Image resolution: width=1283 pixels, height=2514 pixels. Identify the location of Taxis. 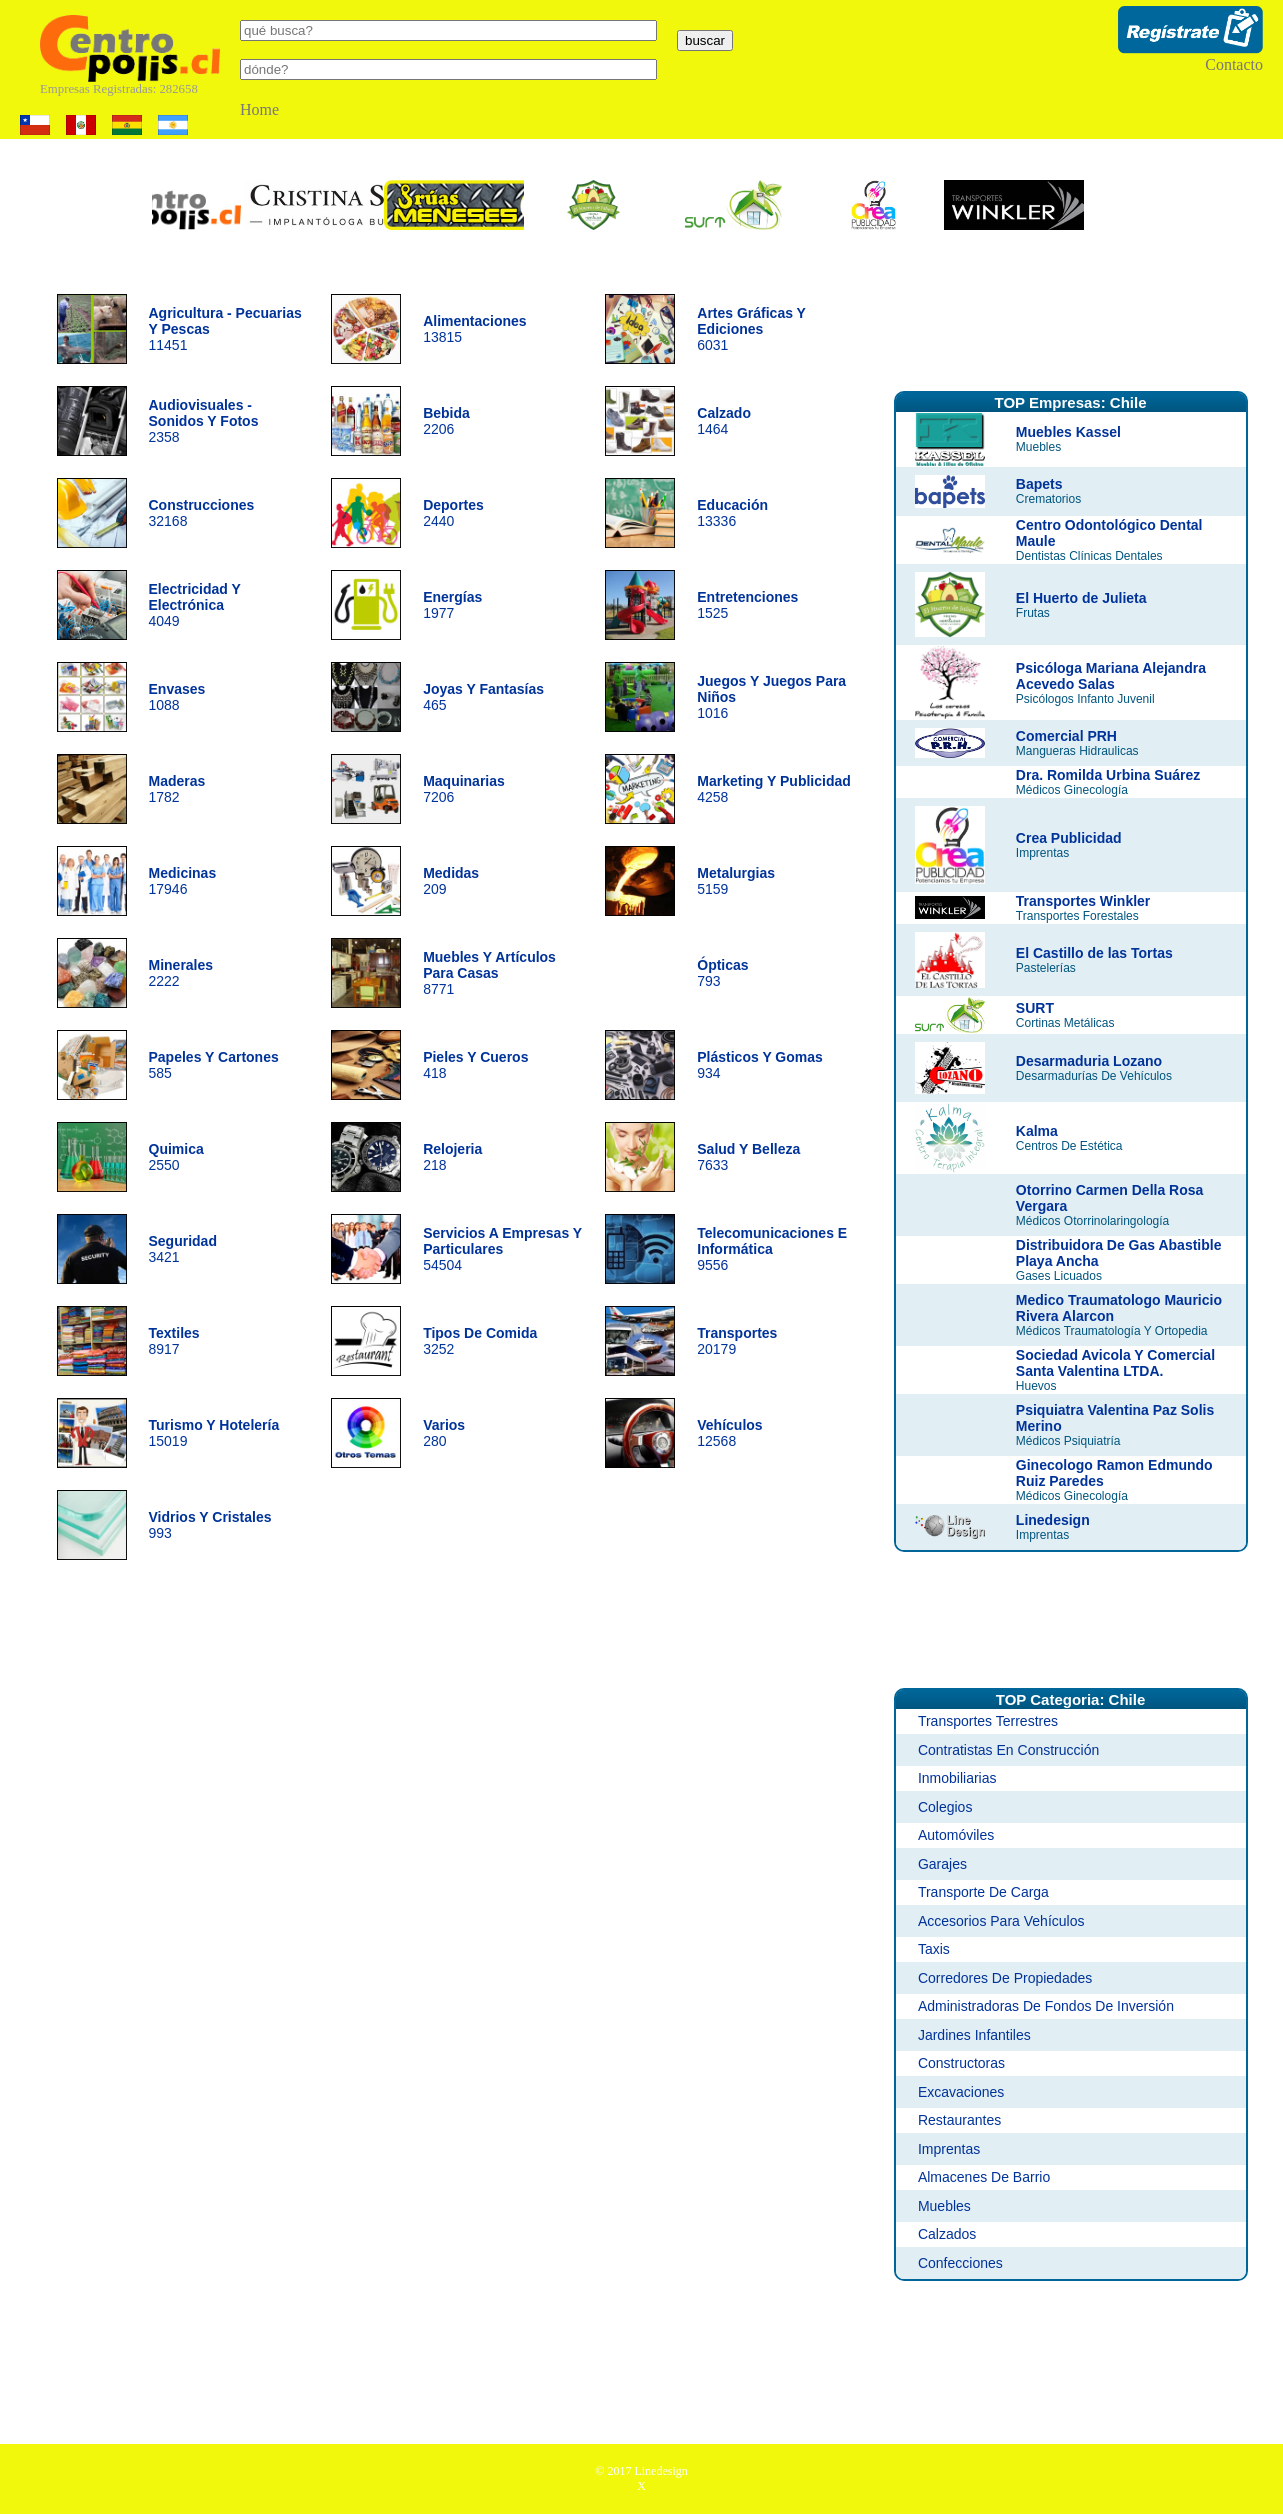
(934, 1949).